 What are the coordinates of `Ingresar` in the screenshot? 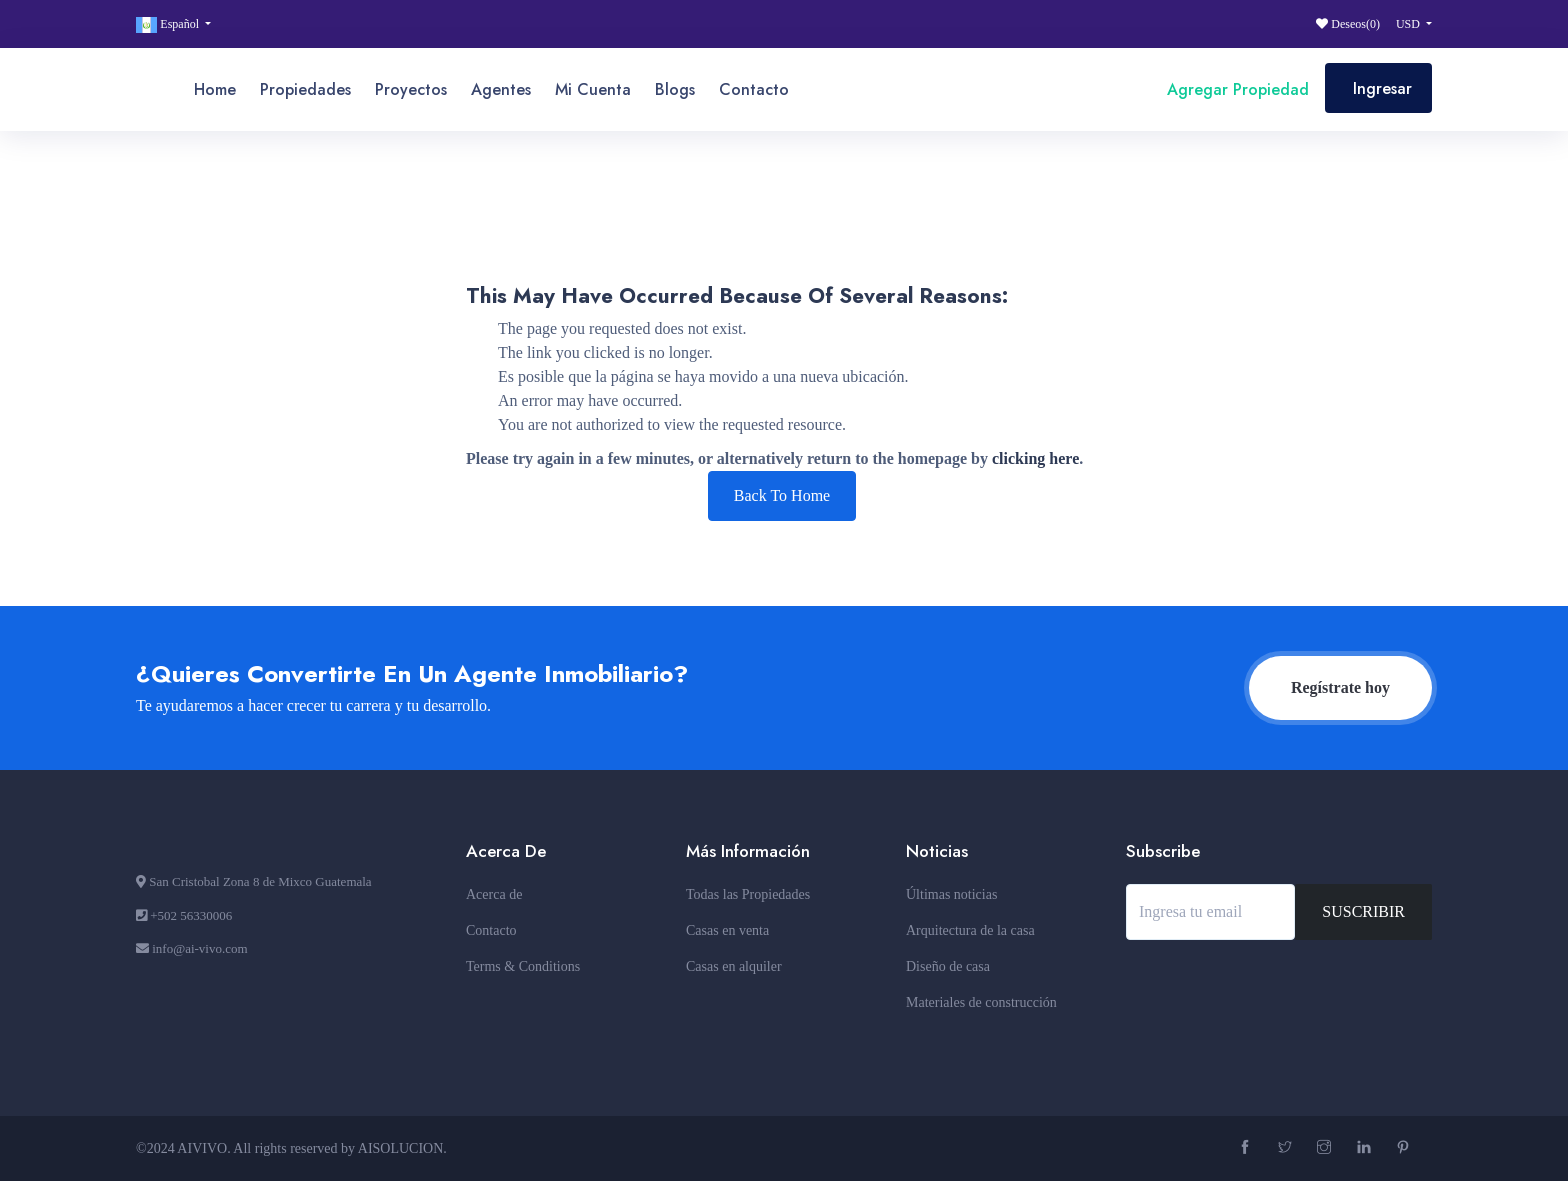 It's located at (1382, 88).